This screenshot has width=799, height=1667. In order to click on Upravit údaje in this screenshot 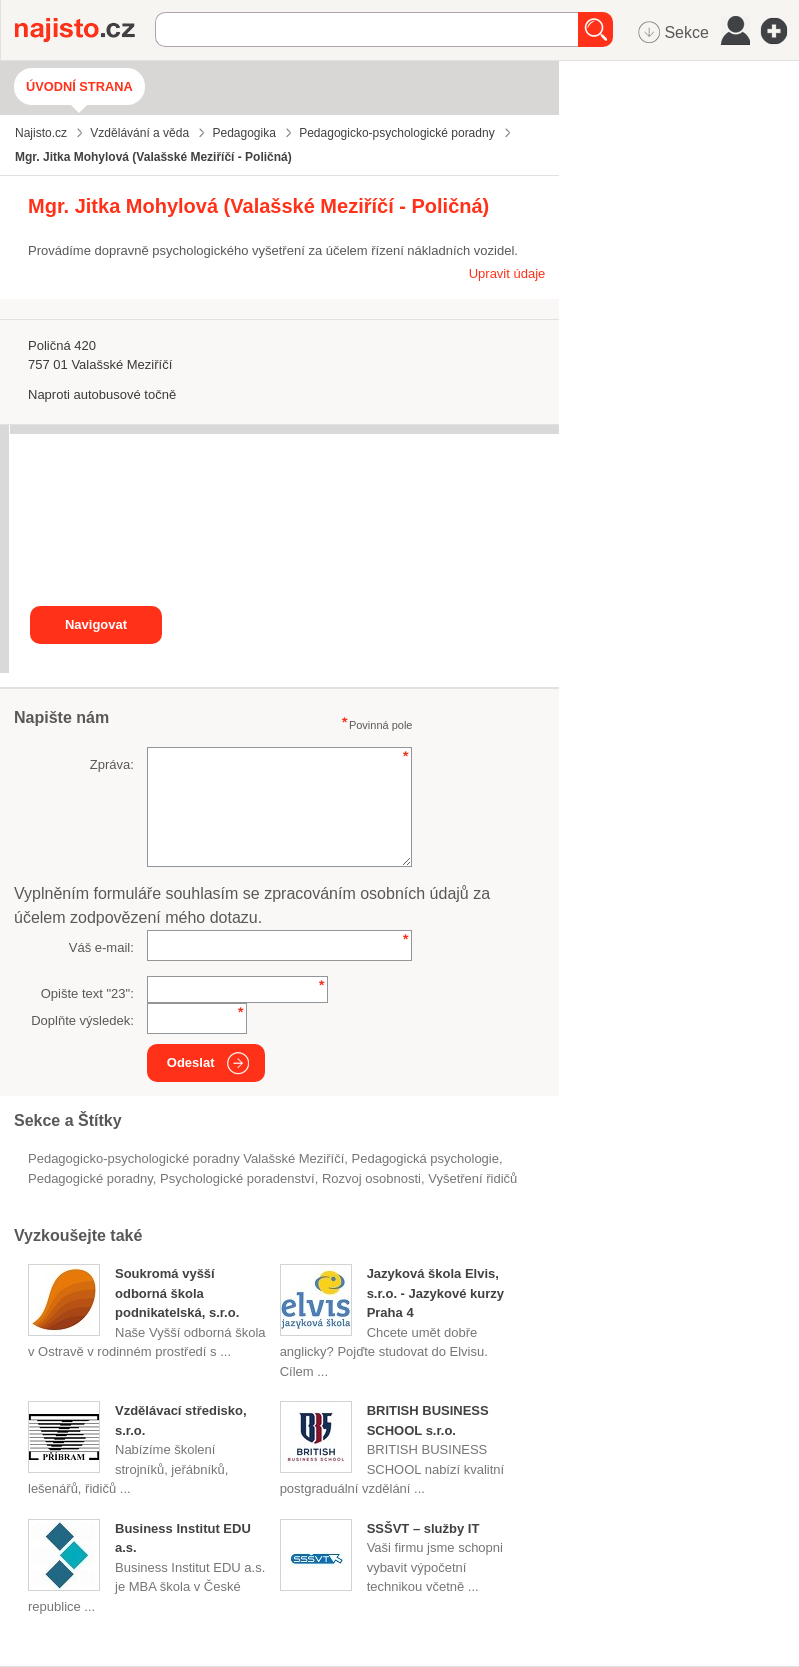, I will do `click(507, 273)`.